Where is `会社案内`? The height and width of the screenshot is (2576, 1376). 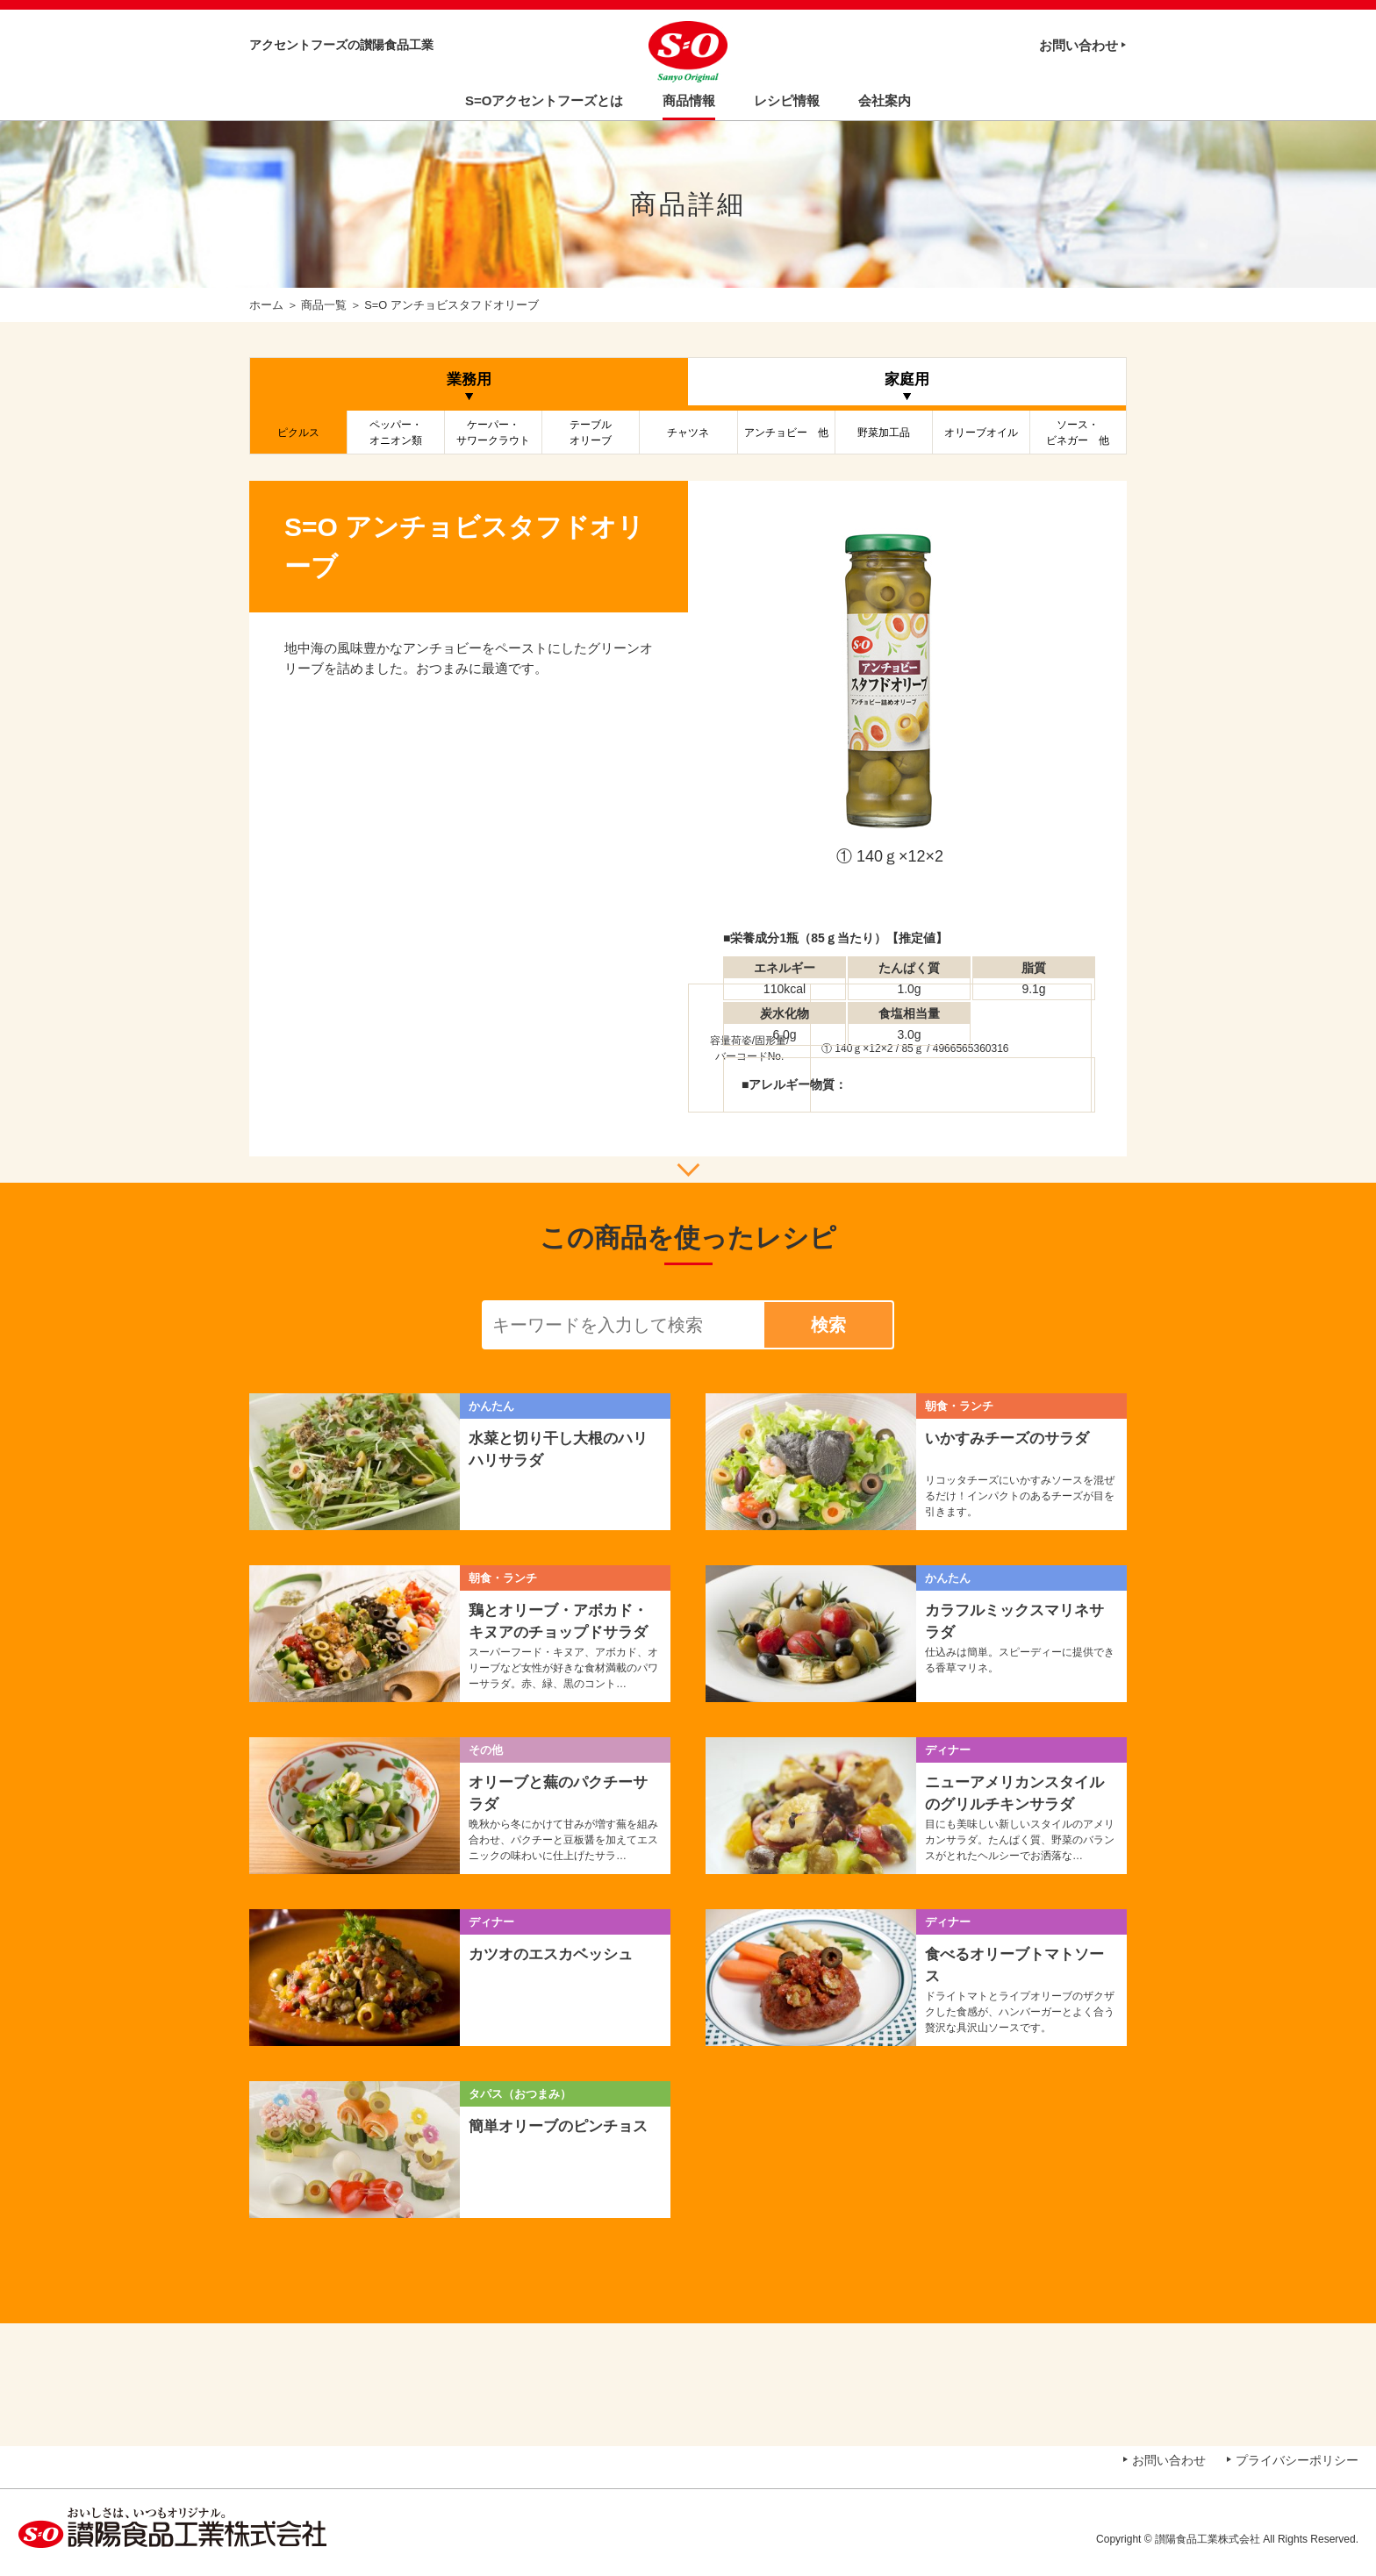 会社案内 is located at coordinates (884, 100).